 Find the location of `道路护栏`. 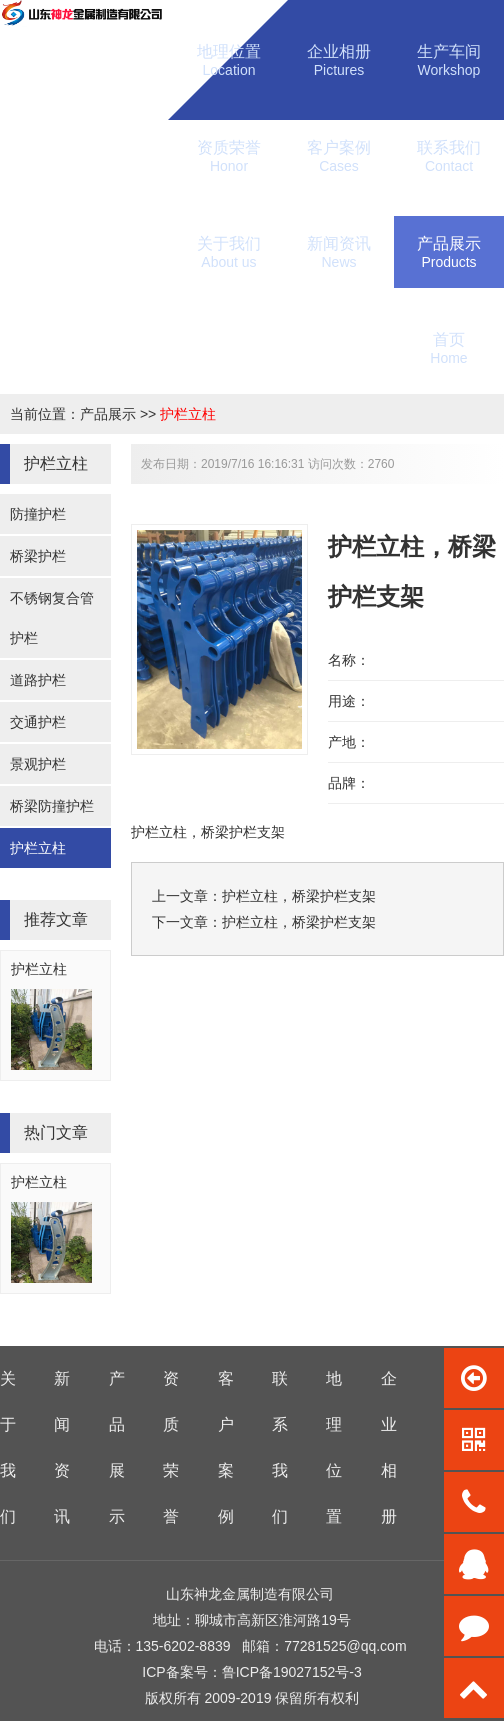

道路护栏 is located at coordinates (38, 680).